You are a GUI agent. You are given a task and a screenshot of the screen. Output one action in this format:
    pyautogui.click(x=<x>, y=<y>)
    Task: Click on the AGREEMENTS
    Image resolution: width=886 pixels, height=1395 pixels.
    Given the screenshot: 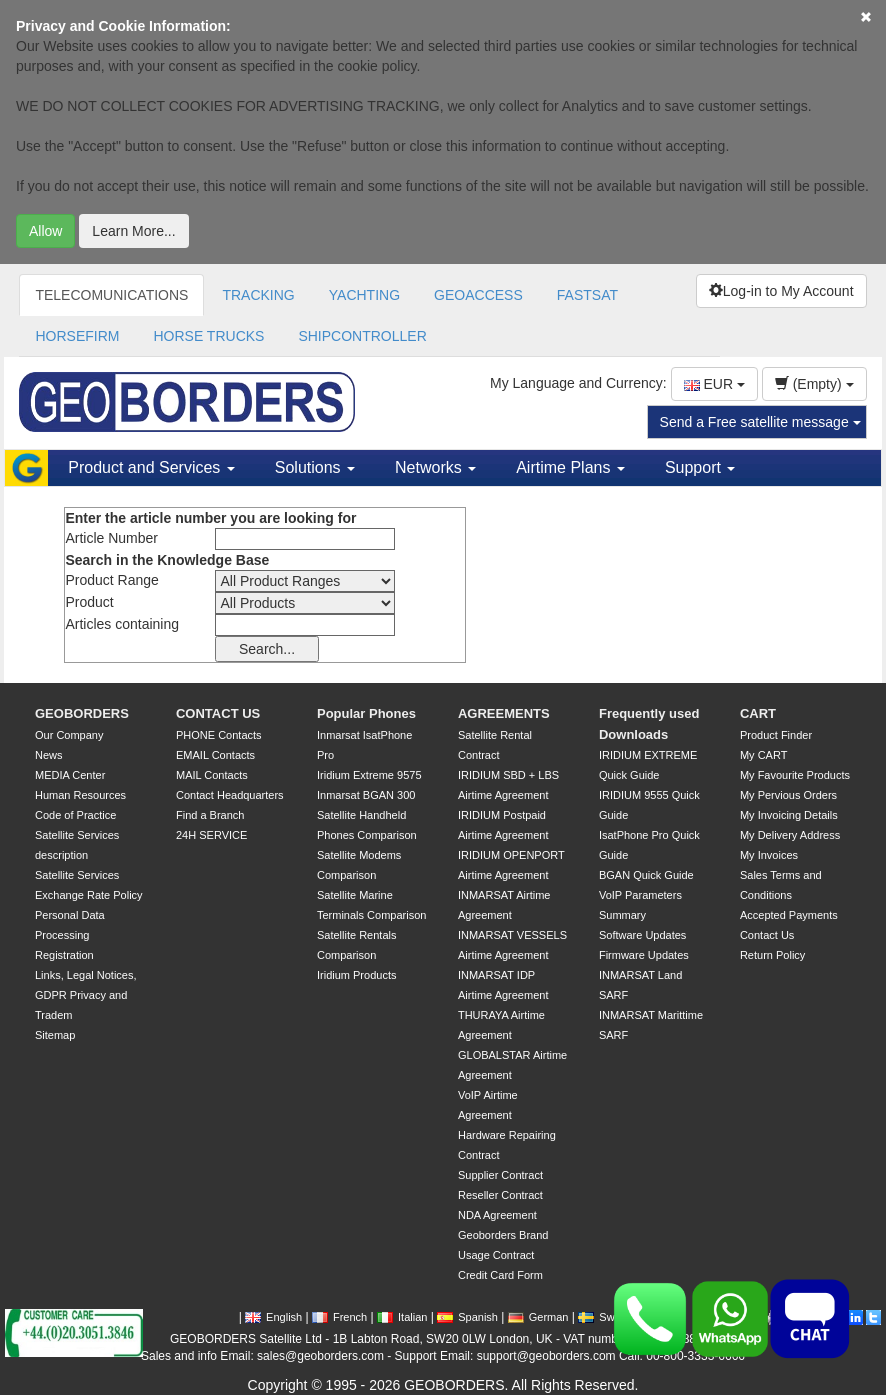 What is the action you would take?
    pyautogui.click(x=504, y=713)
    